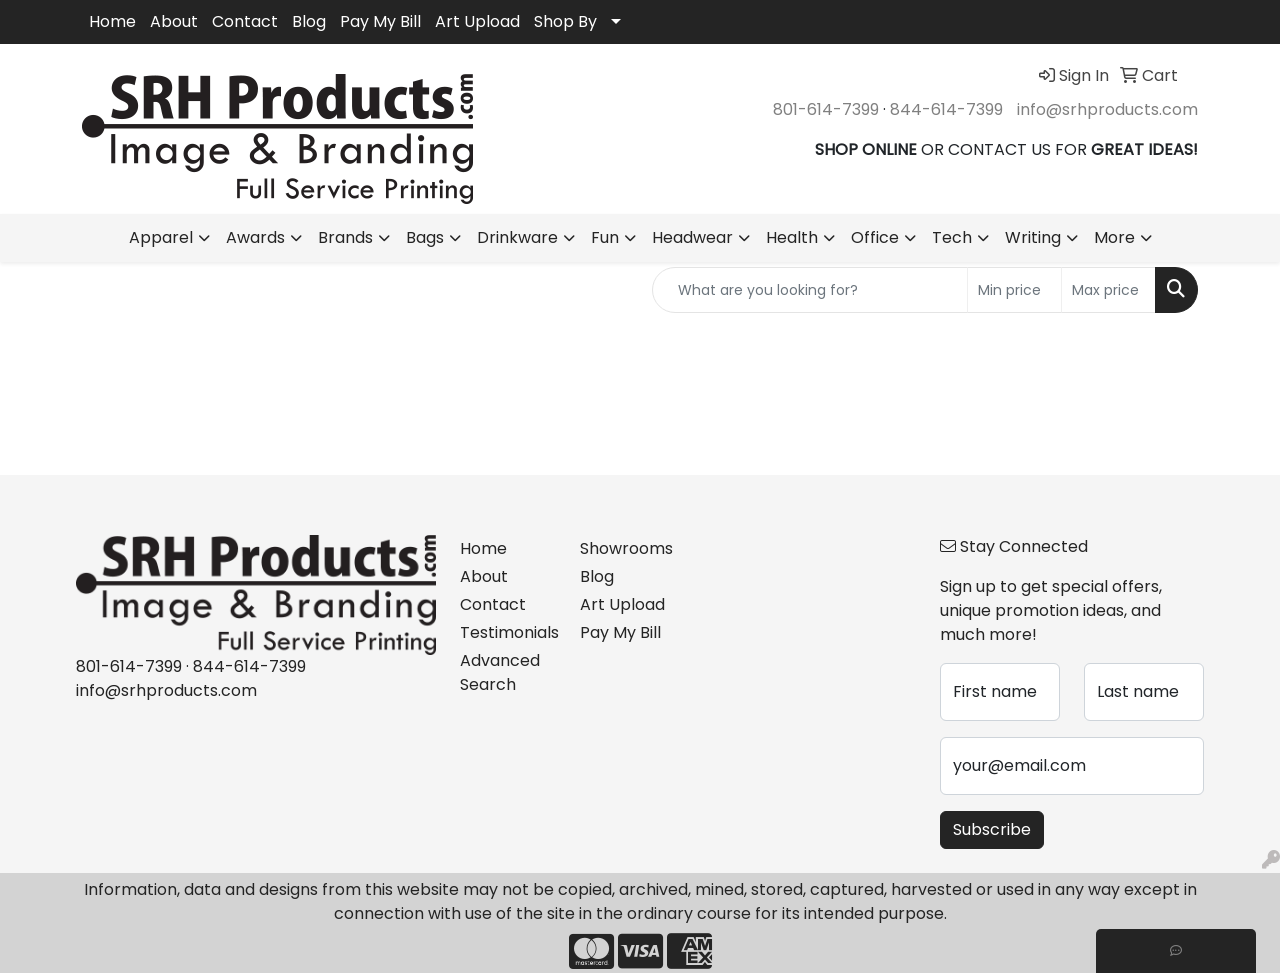 The height and width of the screenshot is (973, 1280). I want to click on Tech [button], so click(952, 237).